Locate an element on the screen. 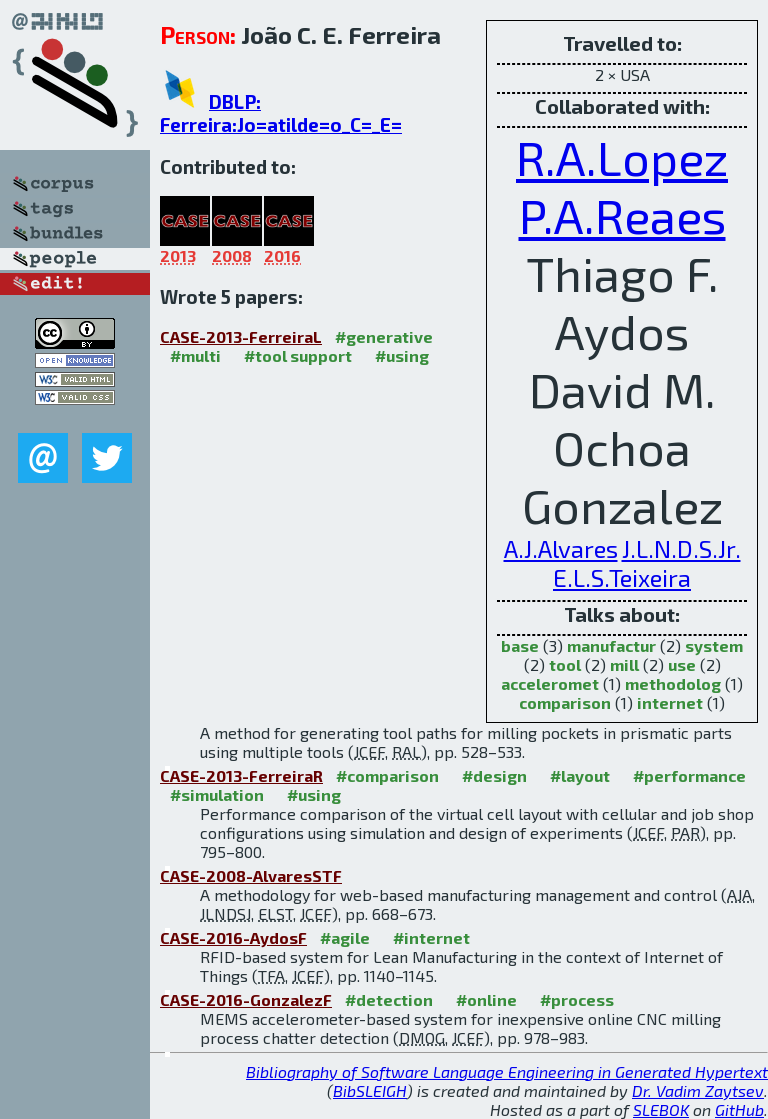  R.A.Lopez is located at coordinates (622, 157).